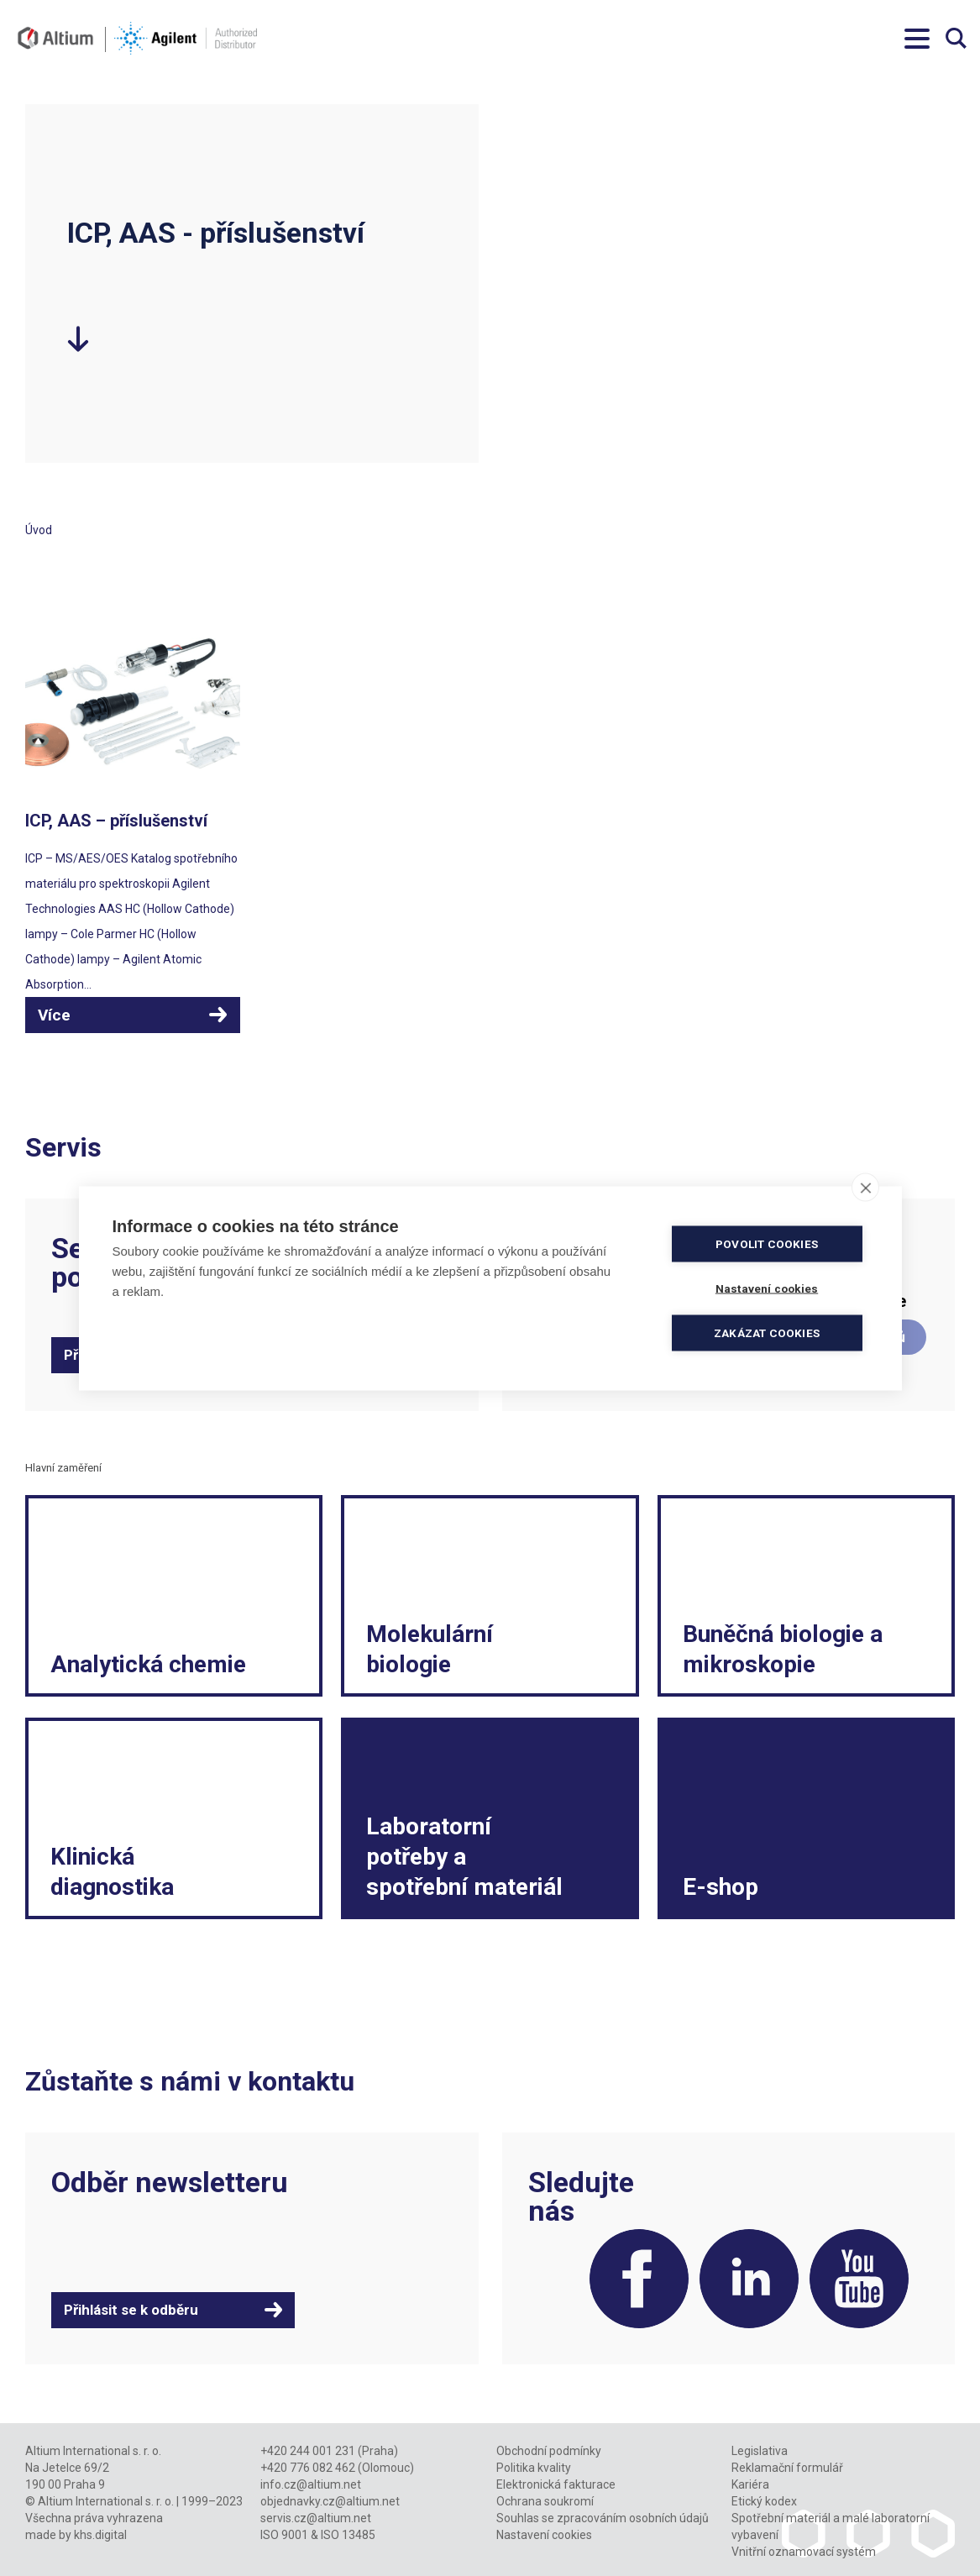  Describe the element at coordinates (830, 2526) in the screenshot. I see `Spotřební materiál a malé laboratorní vybavení` at that location.